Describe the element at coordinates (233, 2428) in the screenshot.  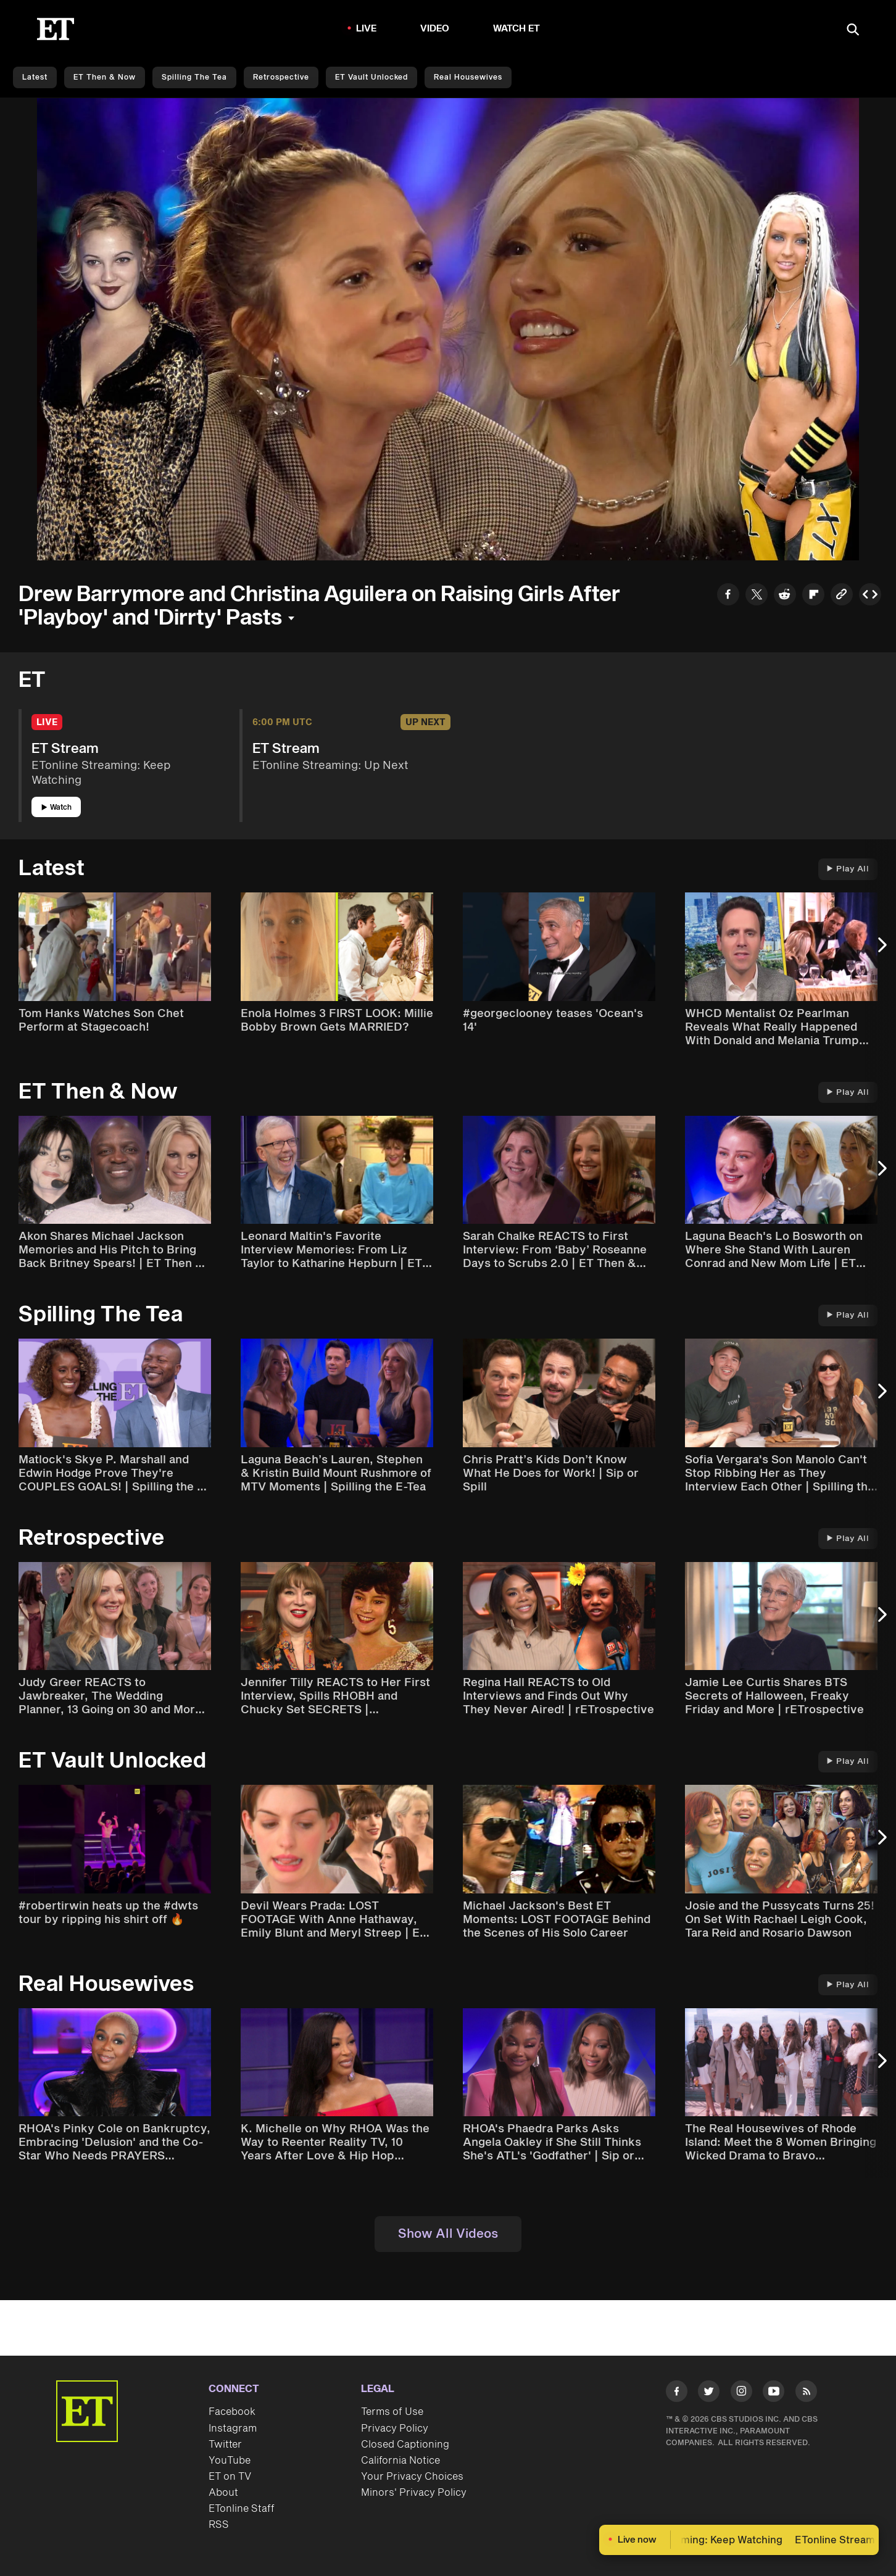
I see `Instagram` at that location.